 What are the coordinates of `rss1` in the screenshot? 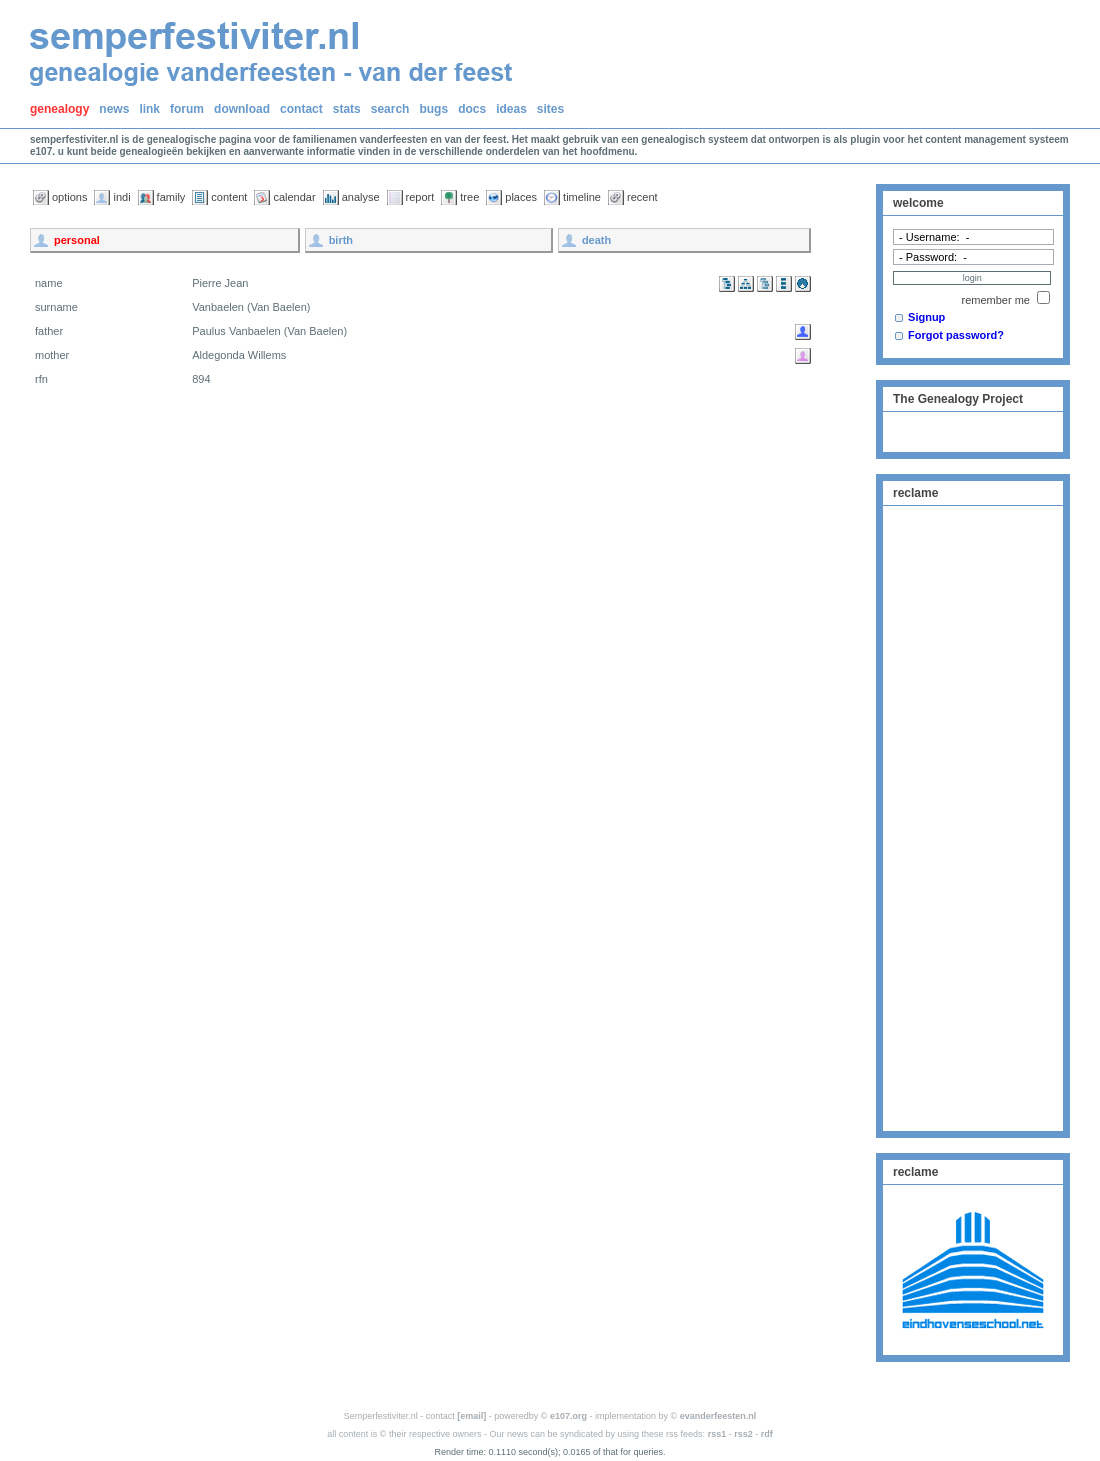 It's located at (717, 1434).